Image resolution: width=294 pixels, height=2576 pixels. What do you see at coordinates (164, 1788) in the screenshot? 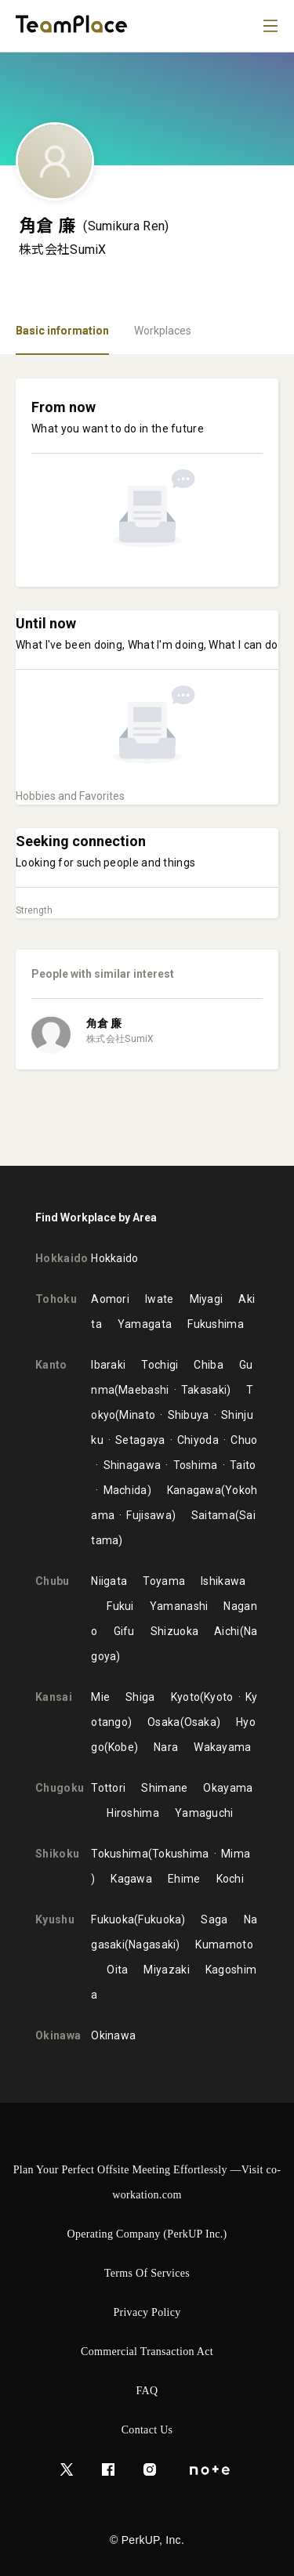
I see `Shimane` at bounding box center [164, 1788].